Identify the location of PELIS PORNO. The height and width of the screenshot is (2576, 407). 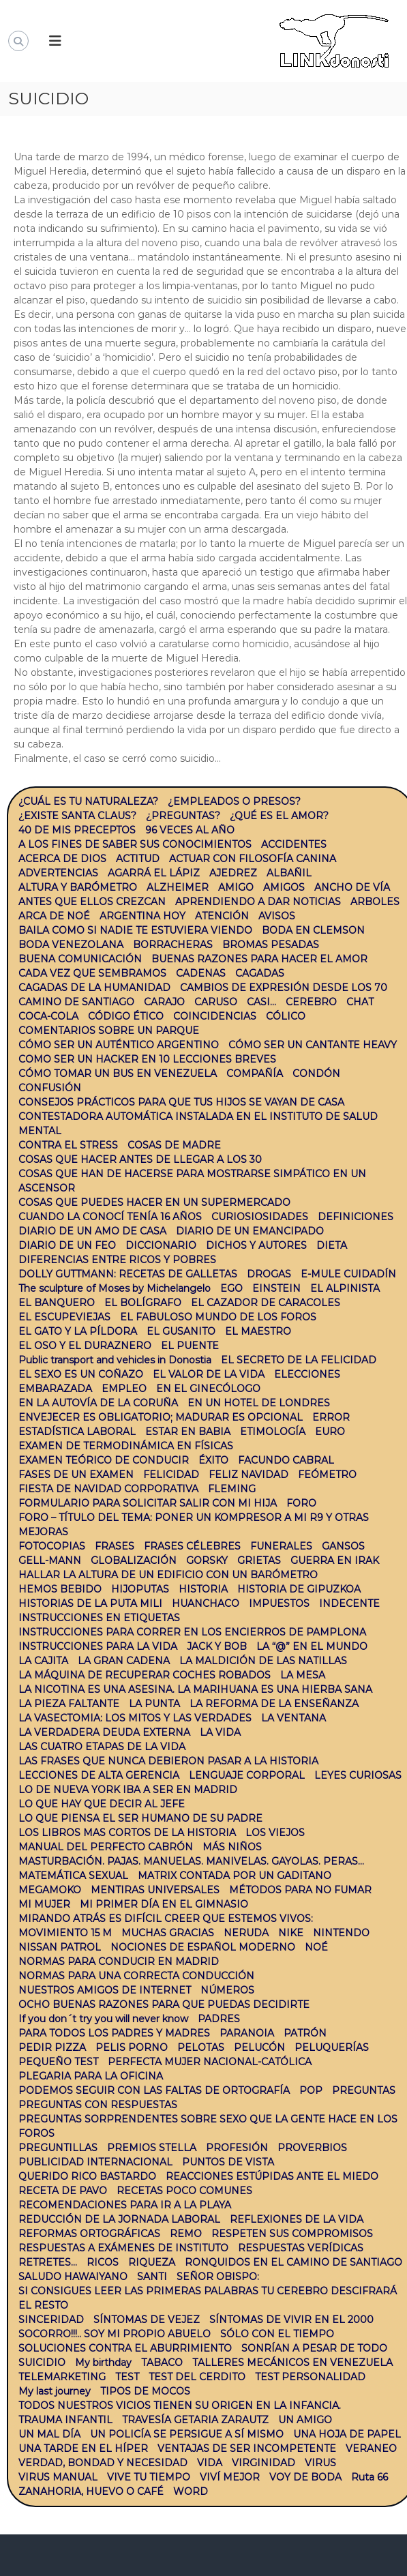
(131, 2047).